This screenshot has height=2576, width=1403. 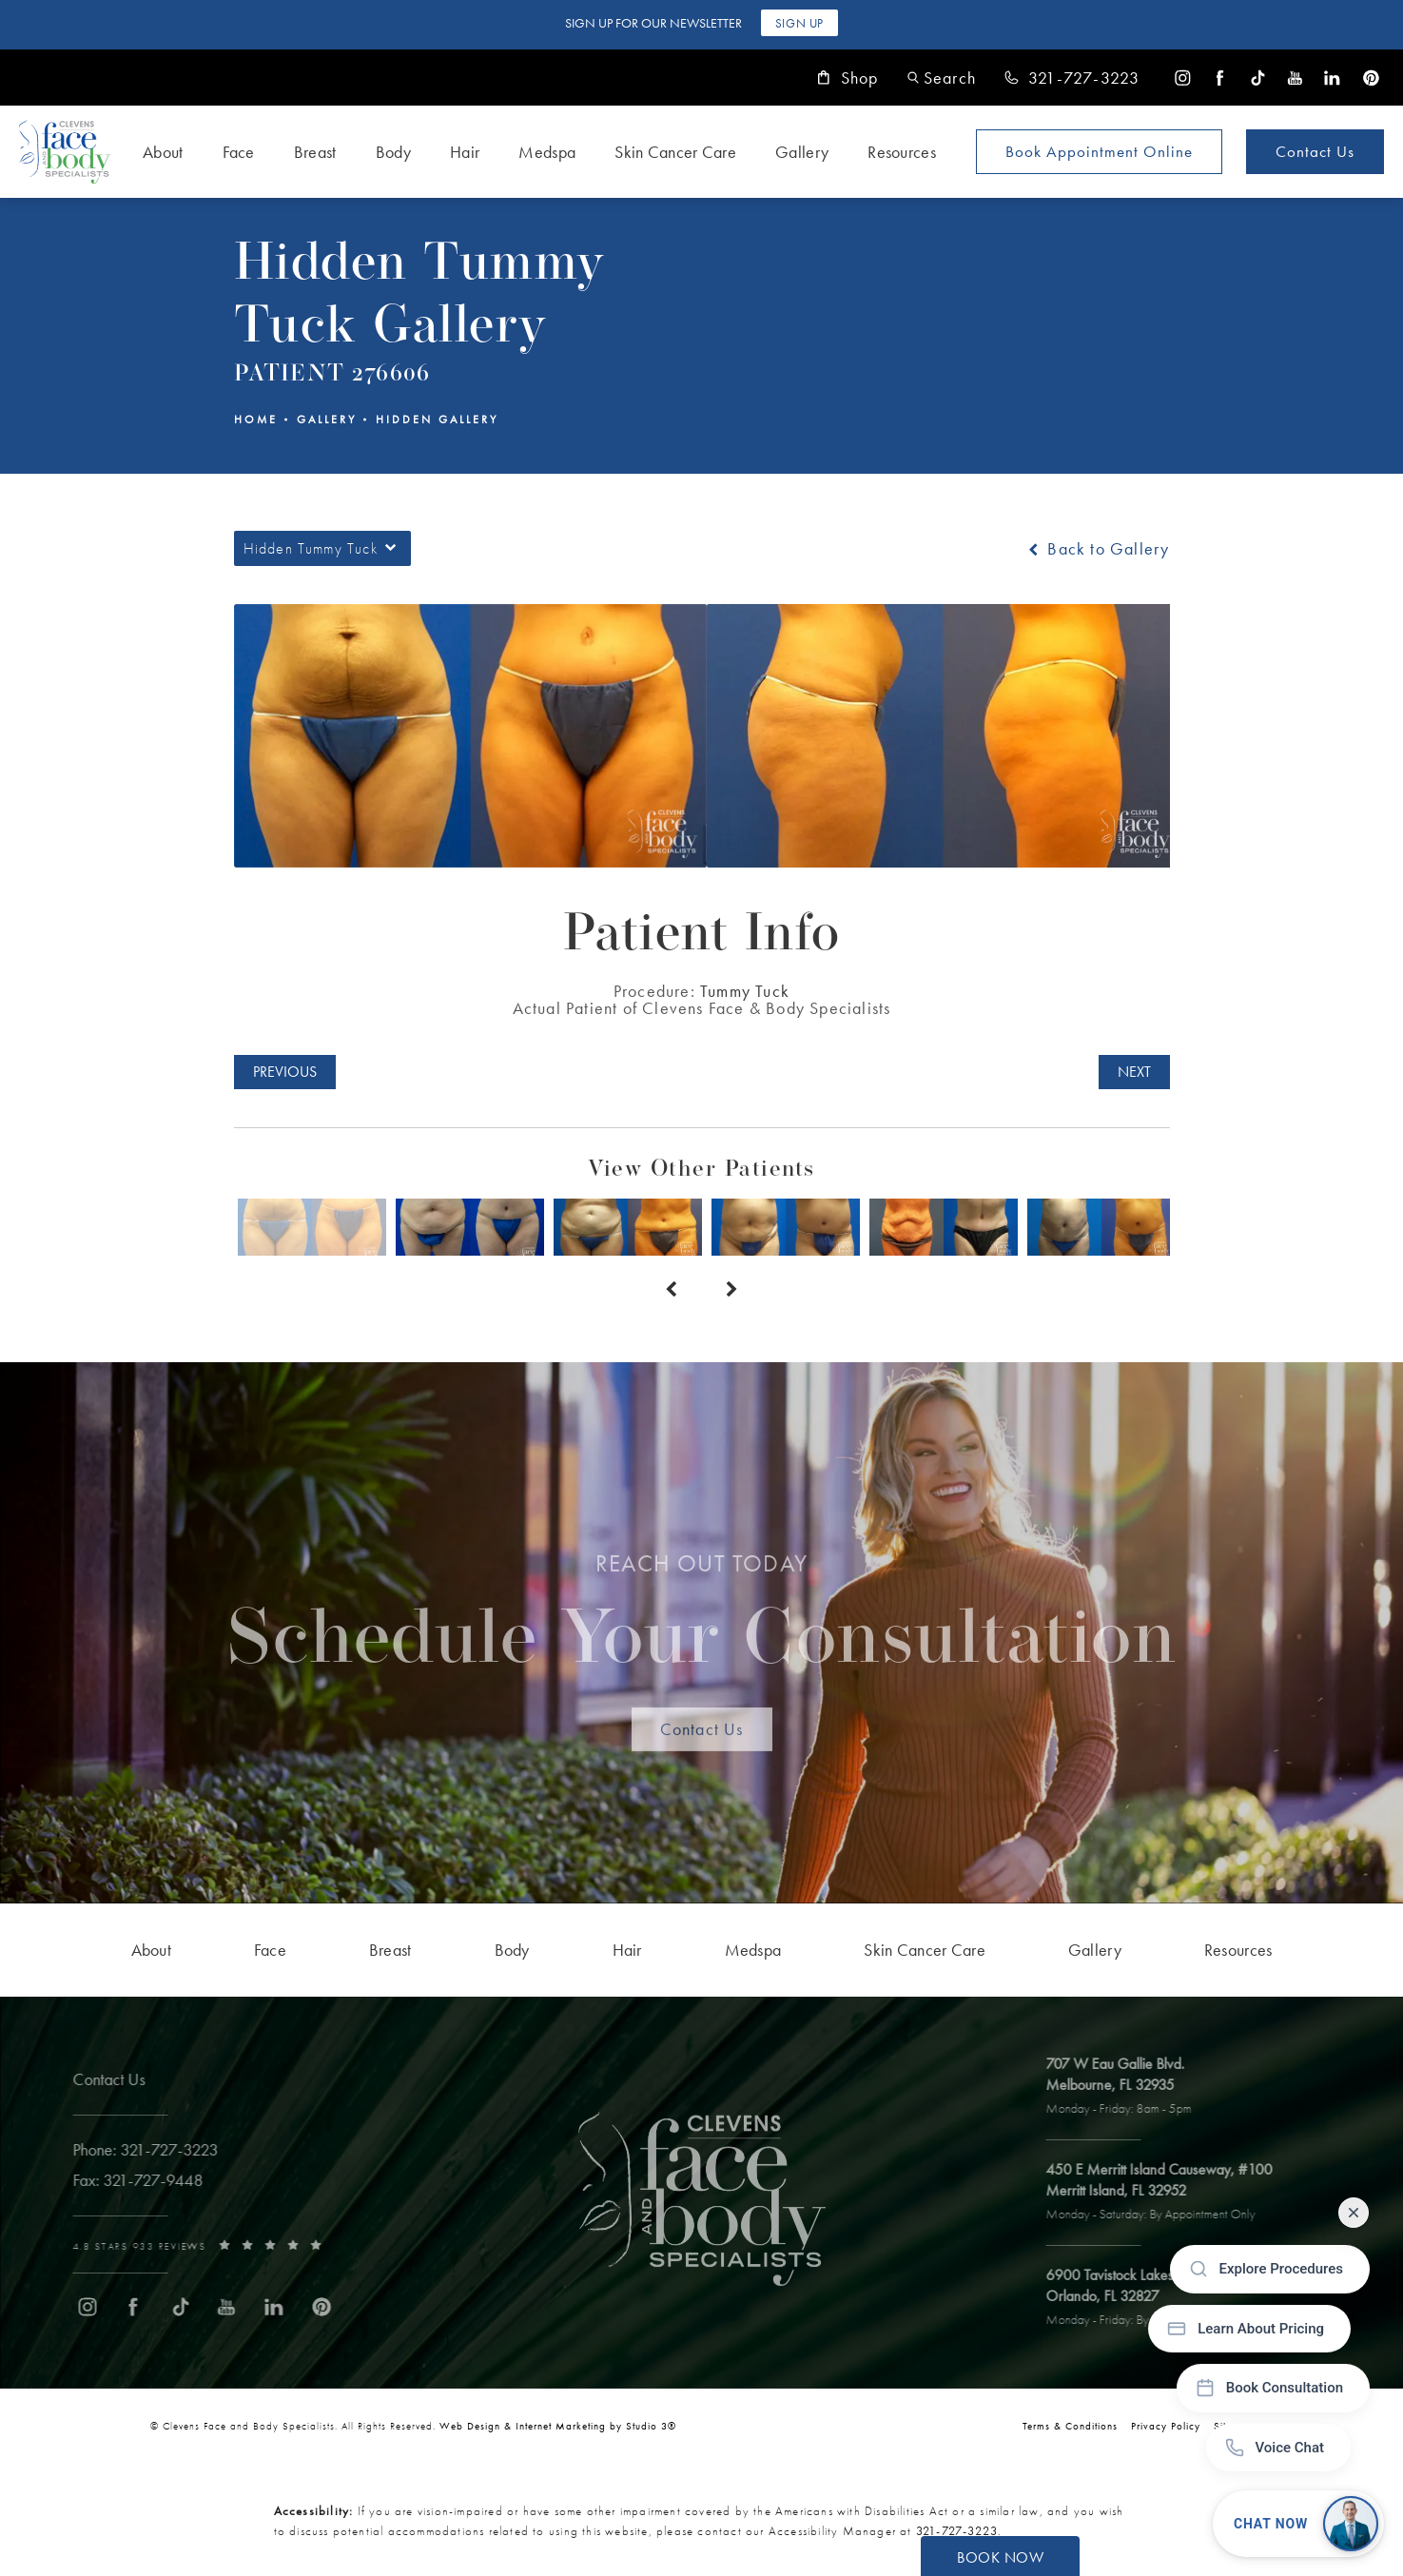 What do you see at coordinates (327, 419) in the screenshot?
I see `Gallery` at bounding box center [327, 419].